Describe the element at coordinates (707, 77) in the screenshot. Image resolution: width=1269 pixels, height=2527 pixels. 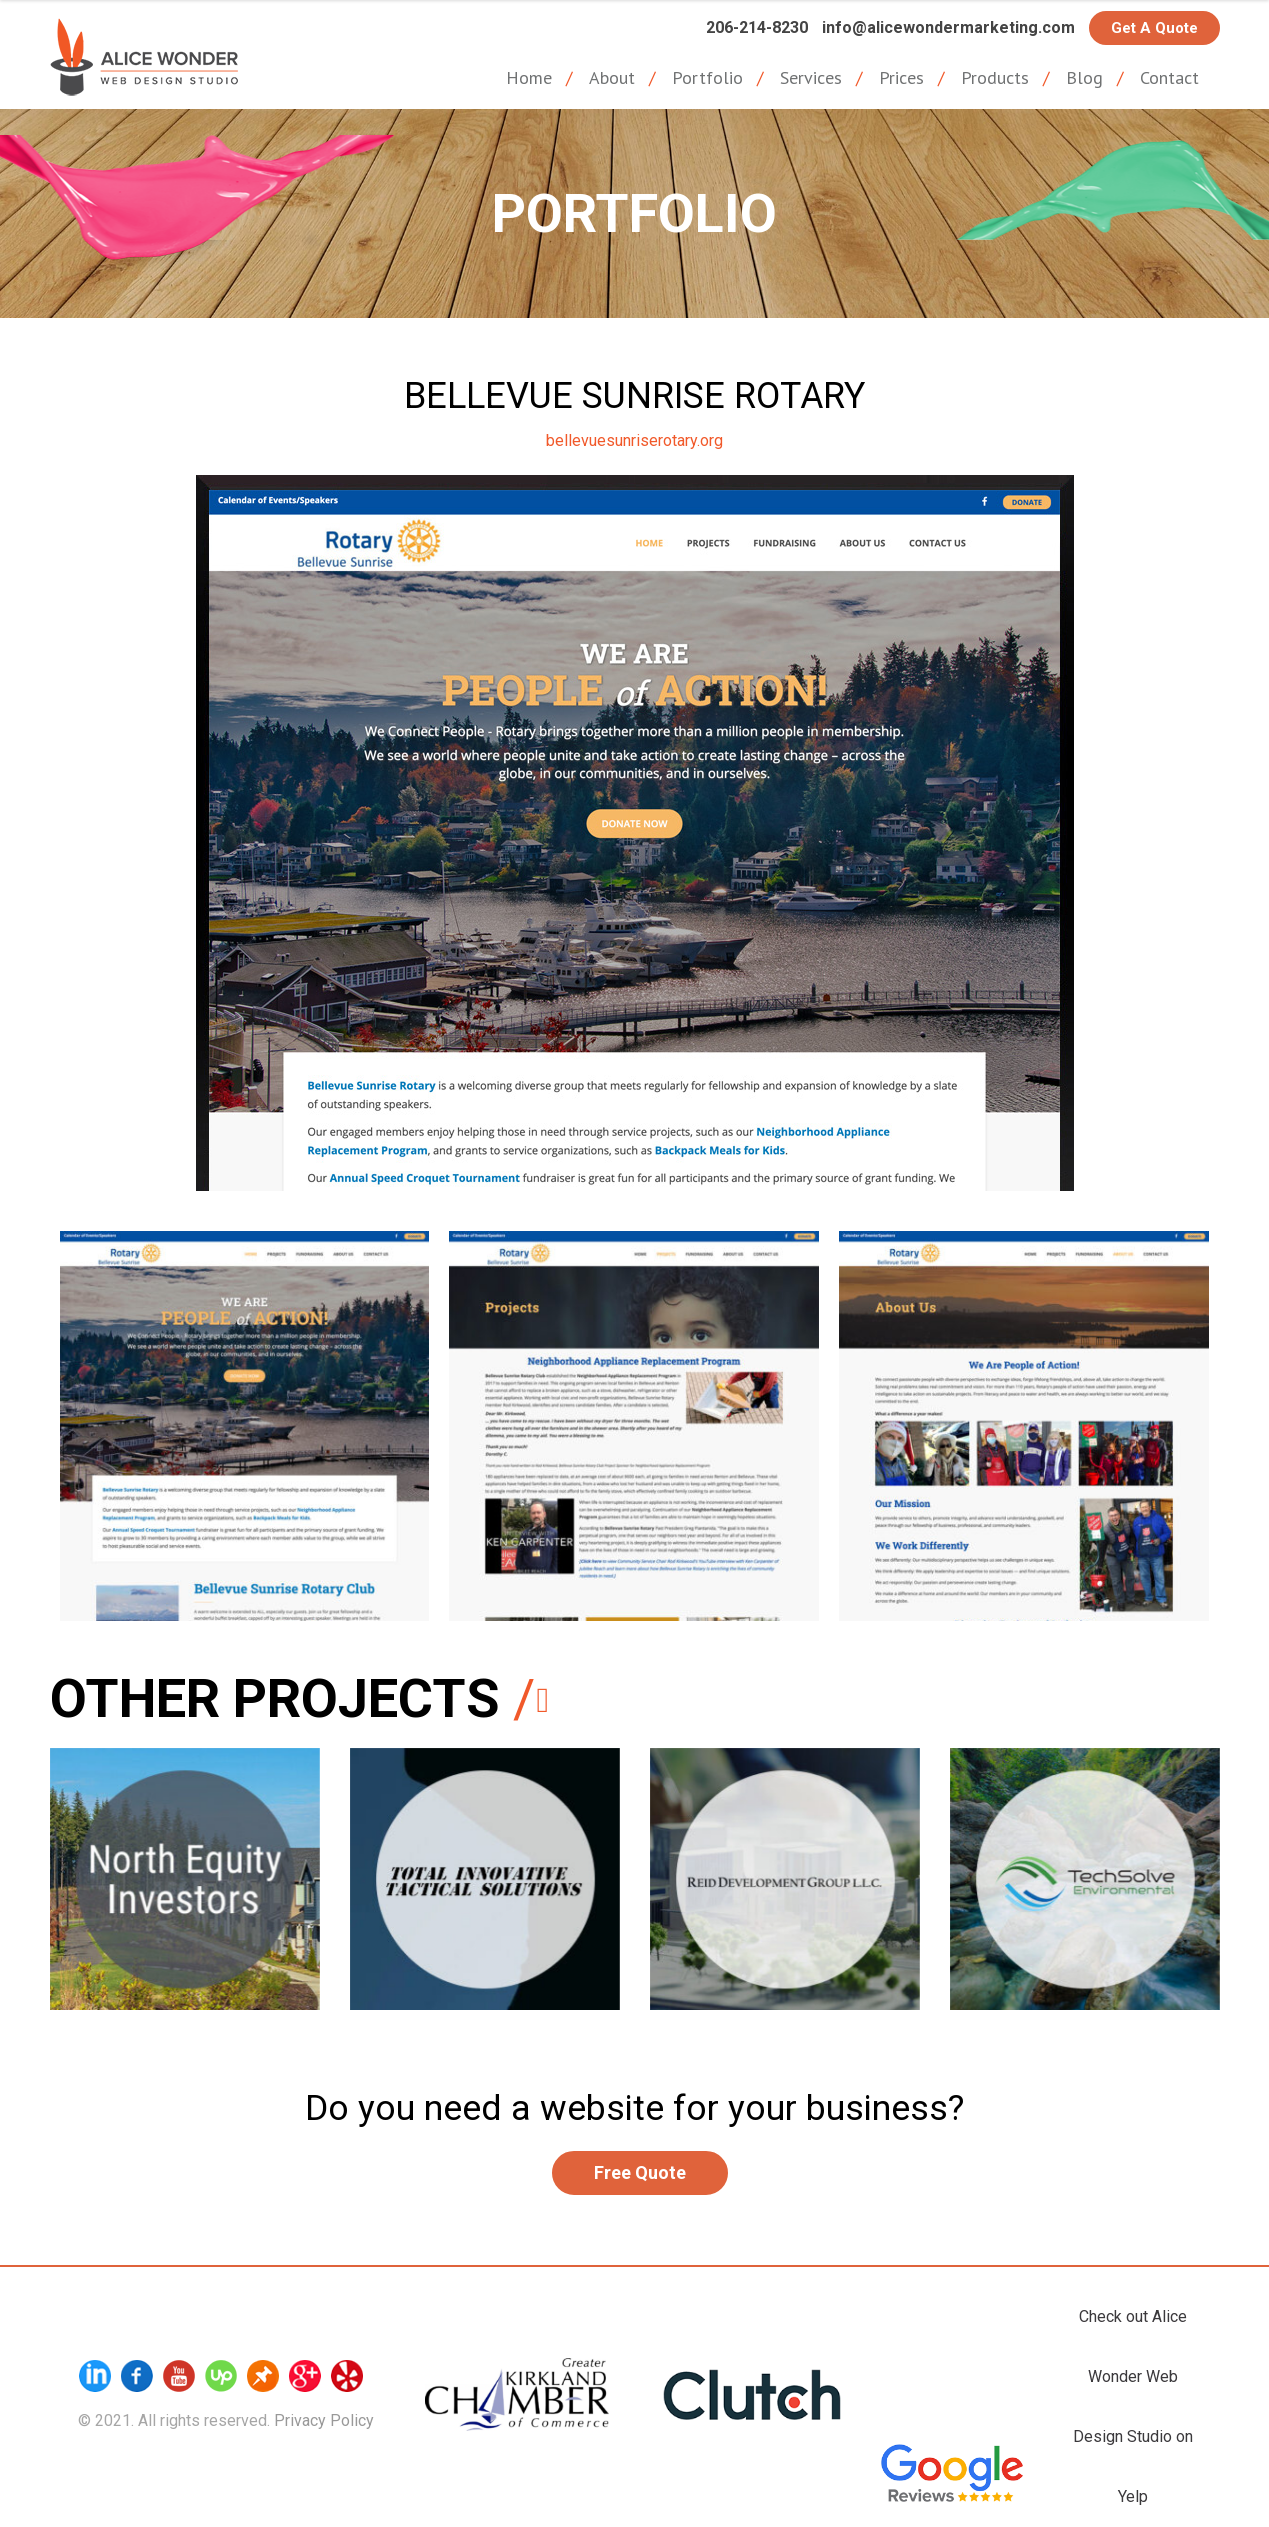
I see `Portfolio` at that location.